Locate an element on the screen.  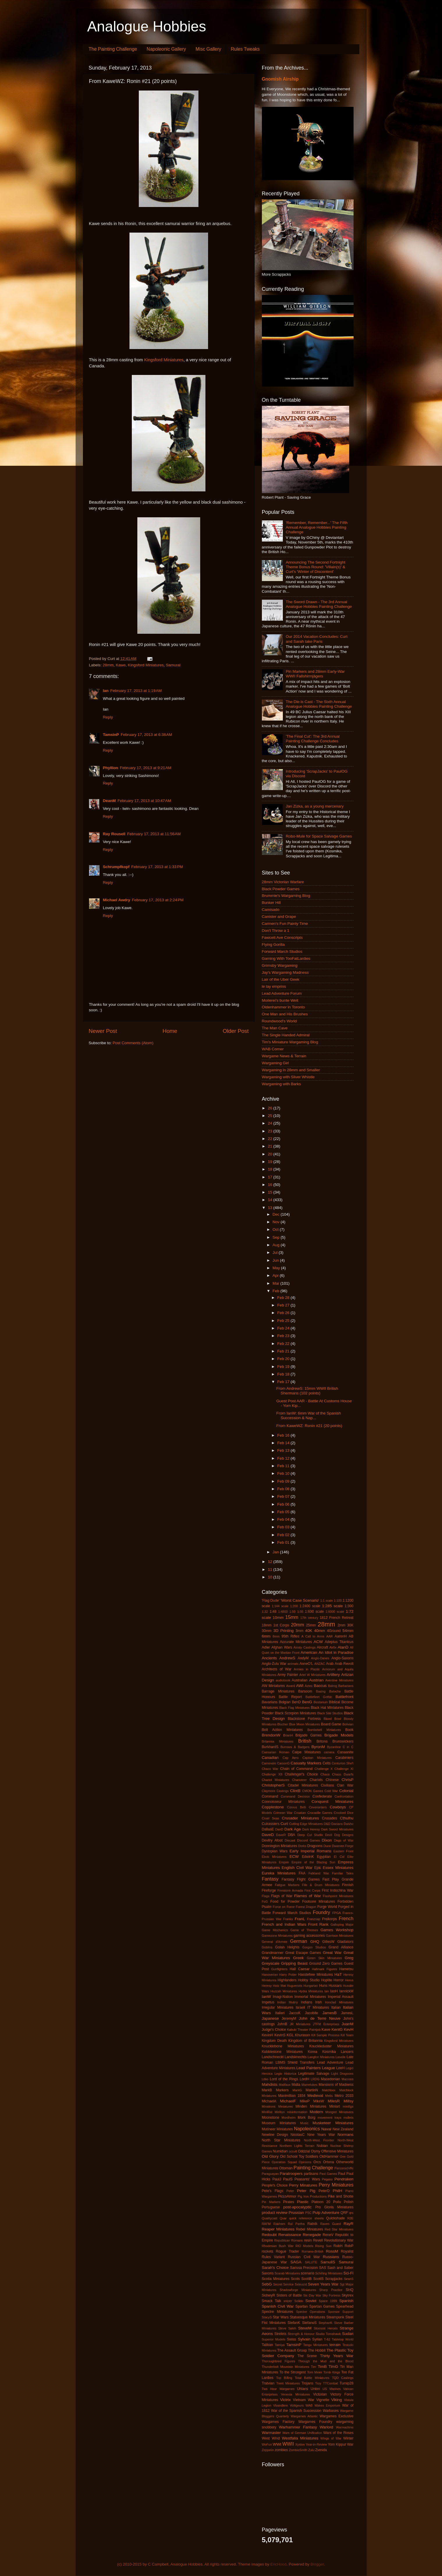
D&D is located at coordinates (327, 1824).